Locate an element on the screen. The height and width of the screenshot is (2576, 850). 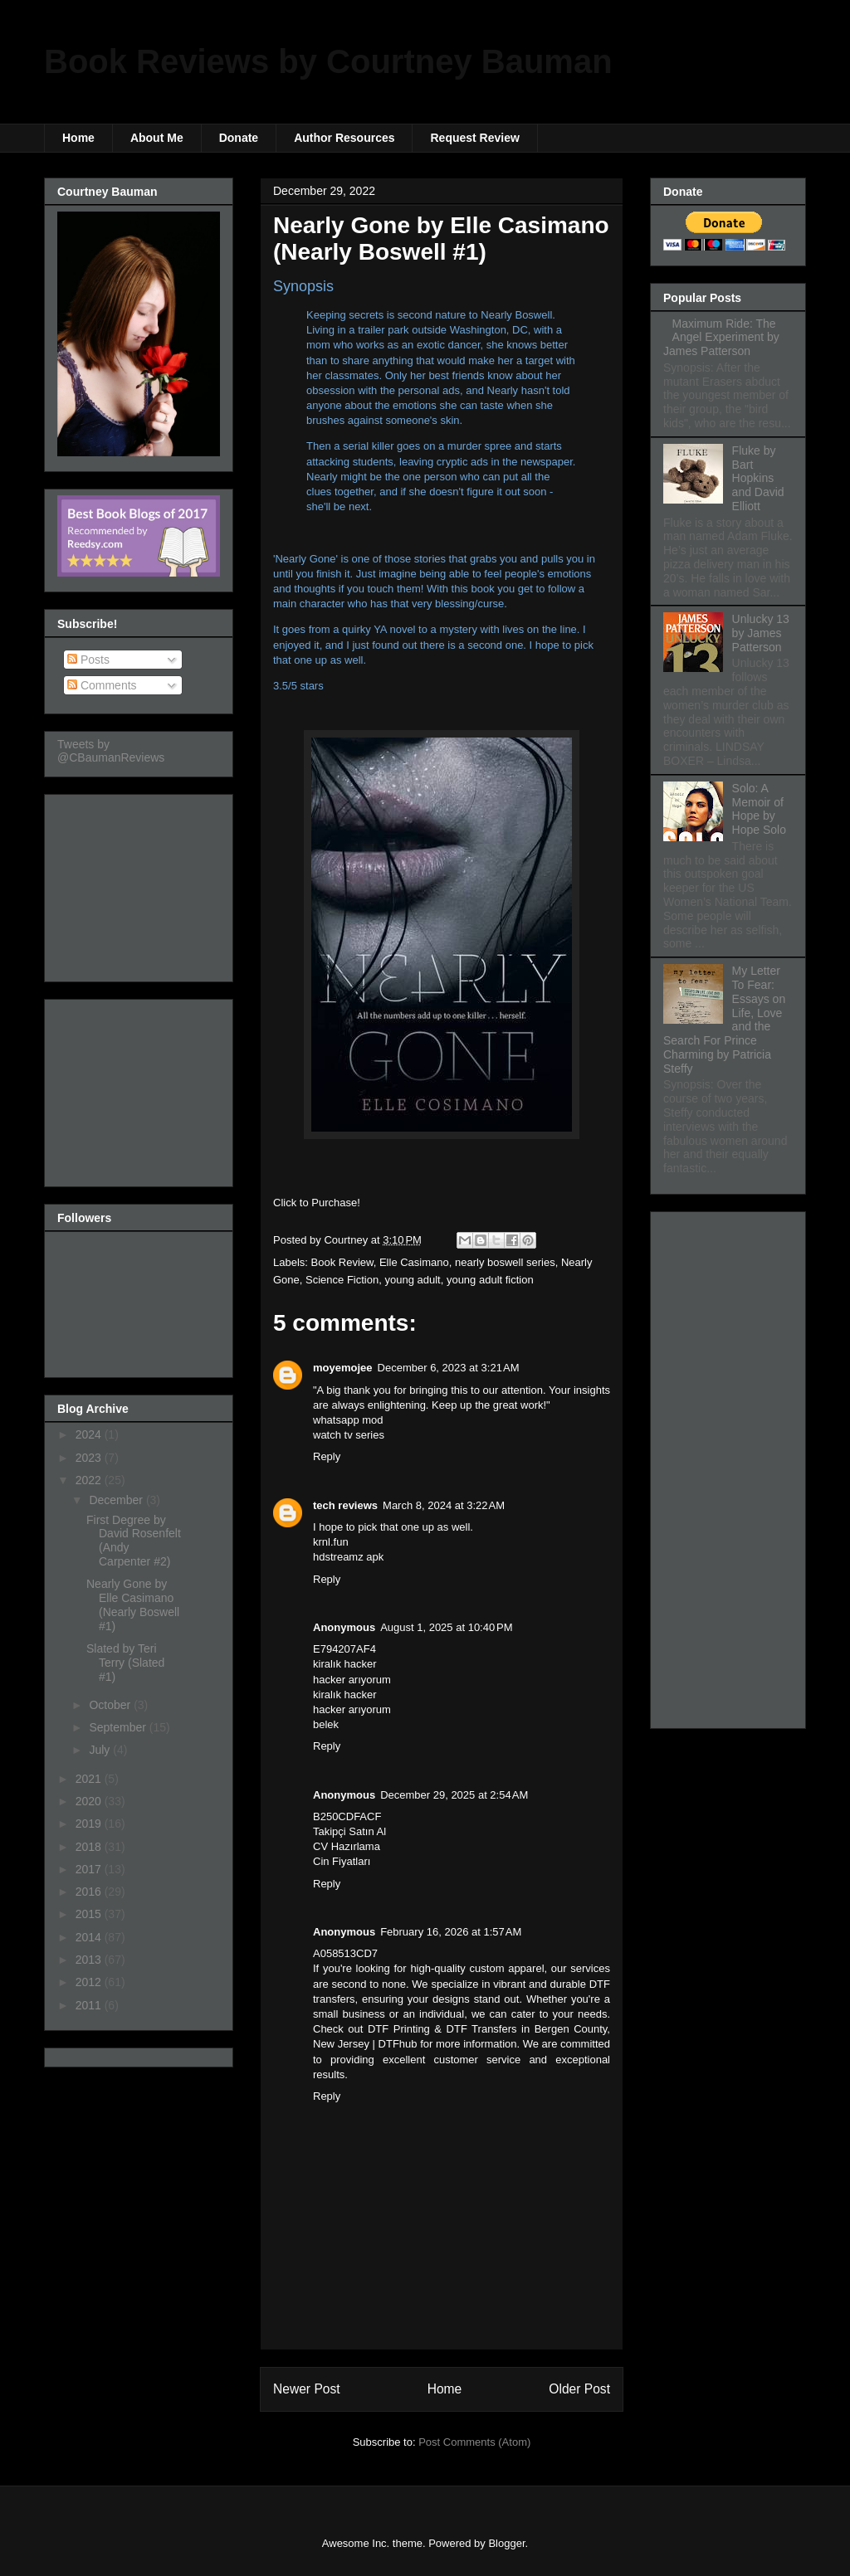
whatsapp mod is located at coordinates (348, 1420).